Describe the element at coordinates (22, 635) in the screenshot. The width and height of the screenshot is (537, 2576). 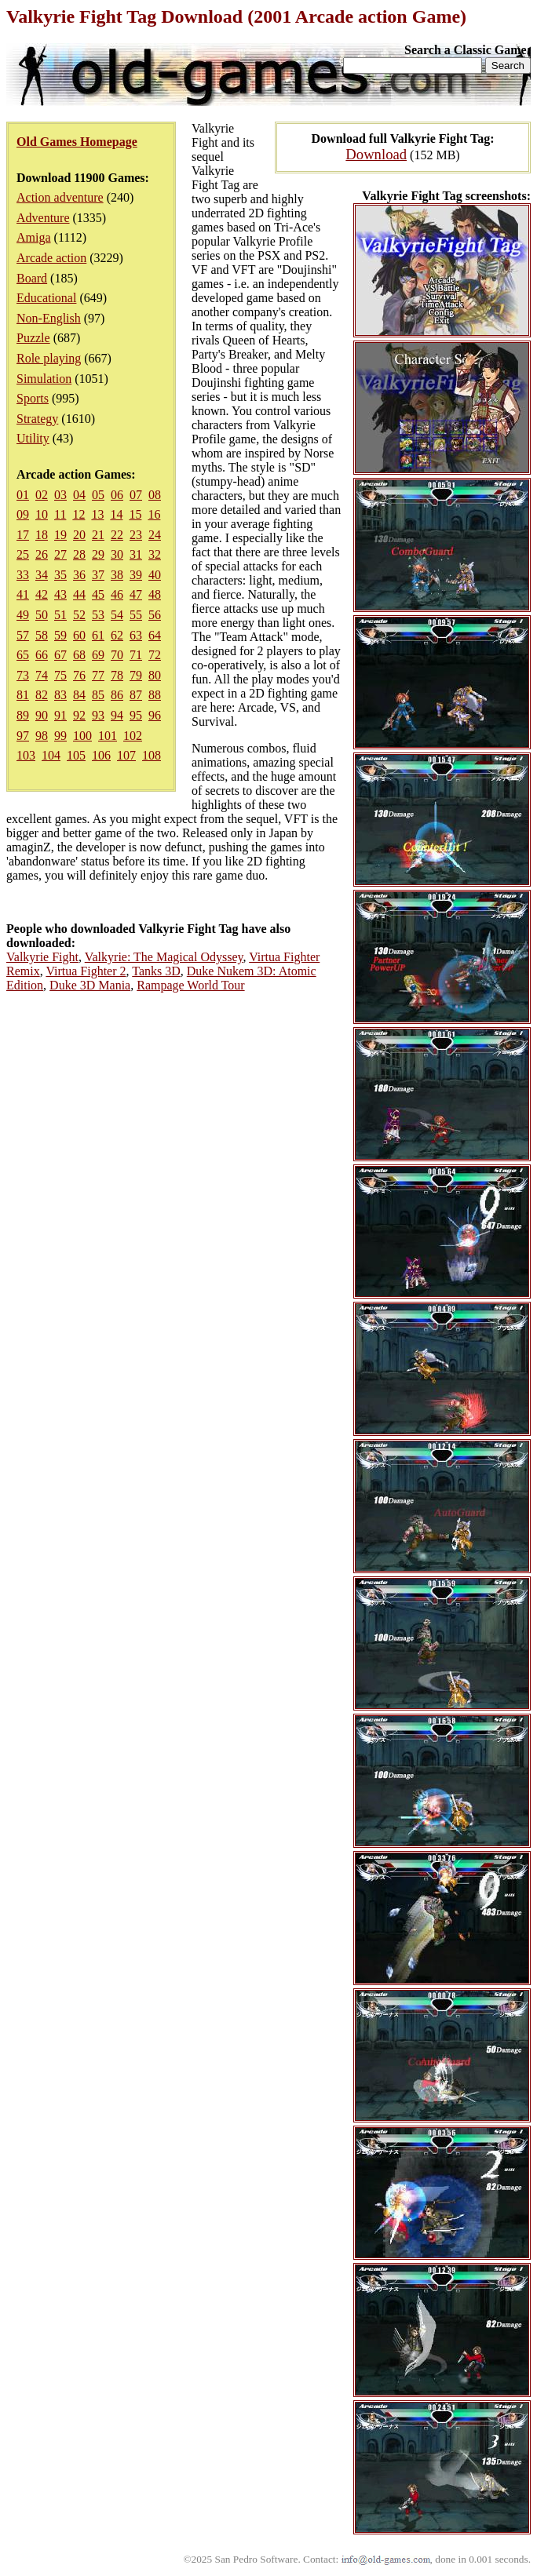
I see `57` at that location.